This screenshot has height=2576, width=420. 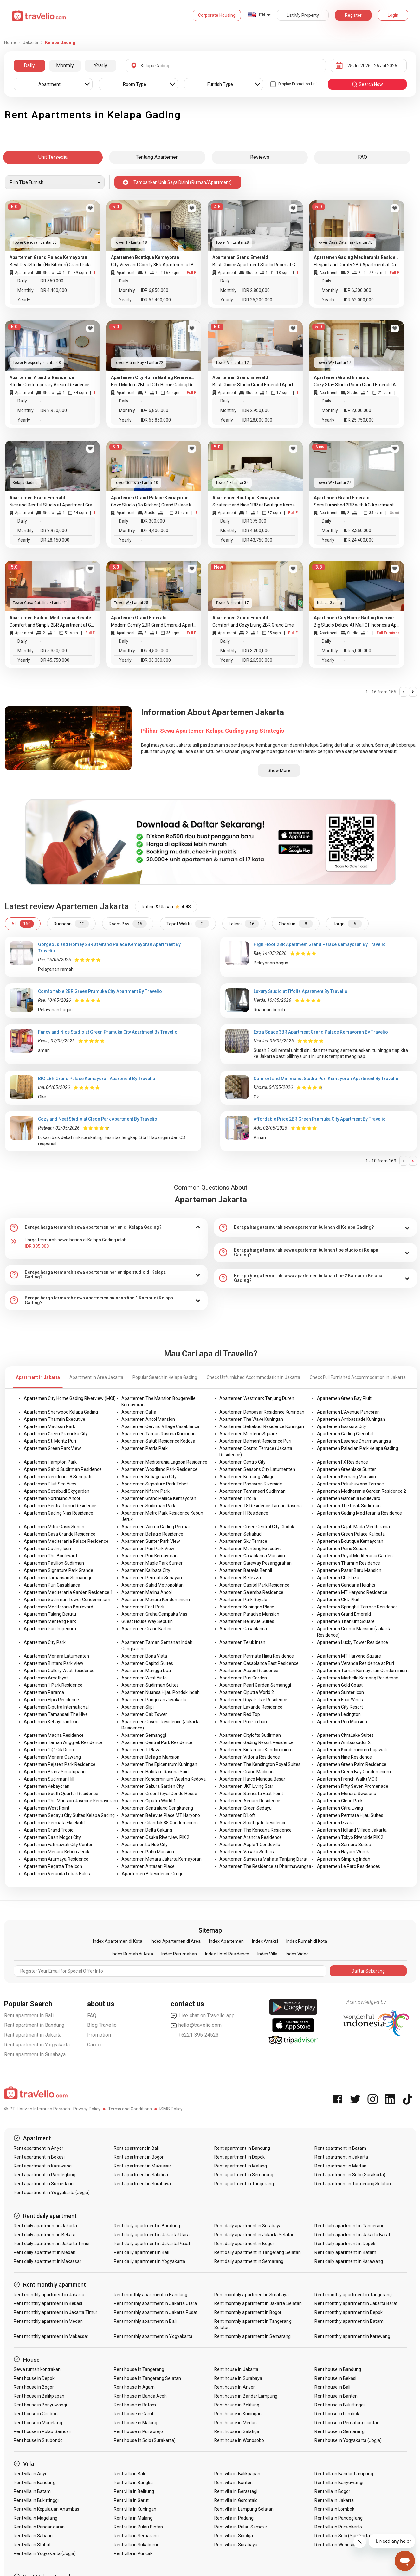 What do you see at coordinates (340, 2148) in the screenshot?
I see `Rent apartment in Batam` at bounding box center [340, 2148].